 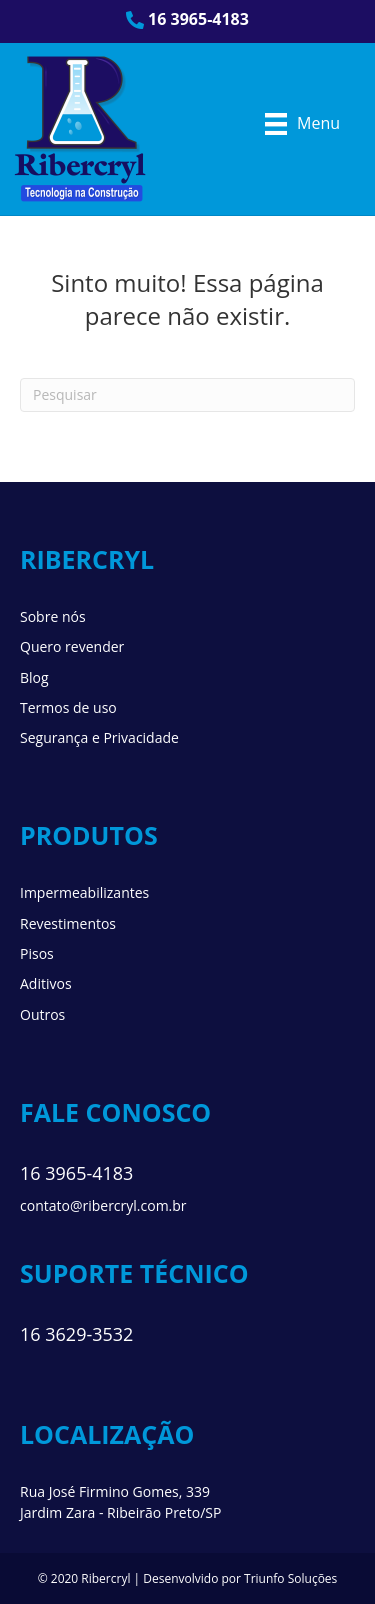 What do you see at coordinates (68, 923) in the screenshot?
I see `Revestimentos` at bounding box center [68, 923].